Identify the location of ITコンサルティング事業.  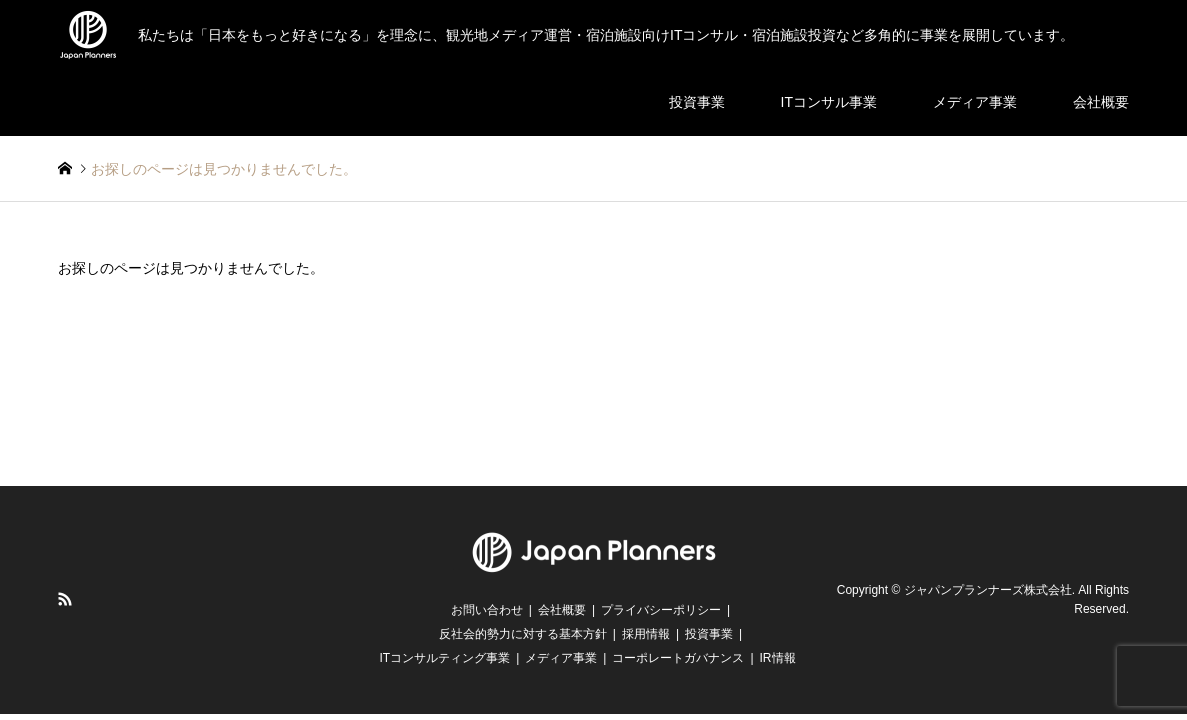
(444, 658).